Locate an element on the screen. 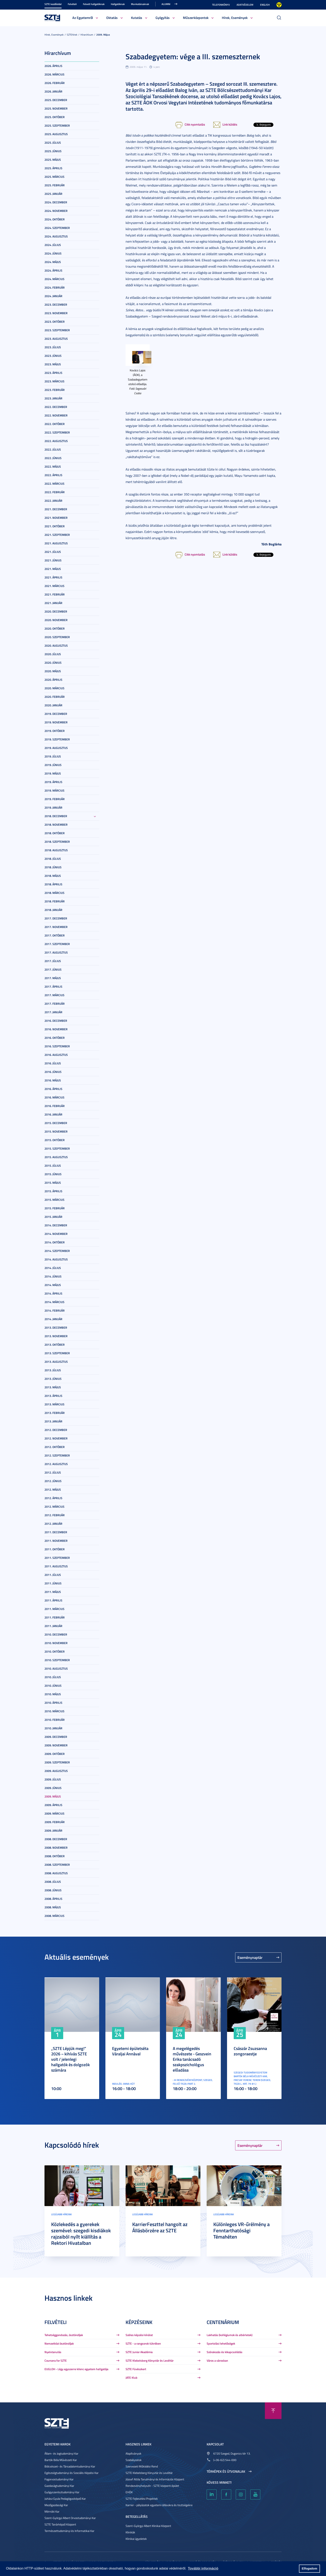 The width and height of the screenshot is (326, 2576). További információ [button] is located at coordinates (203, 2568).